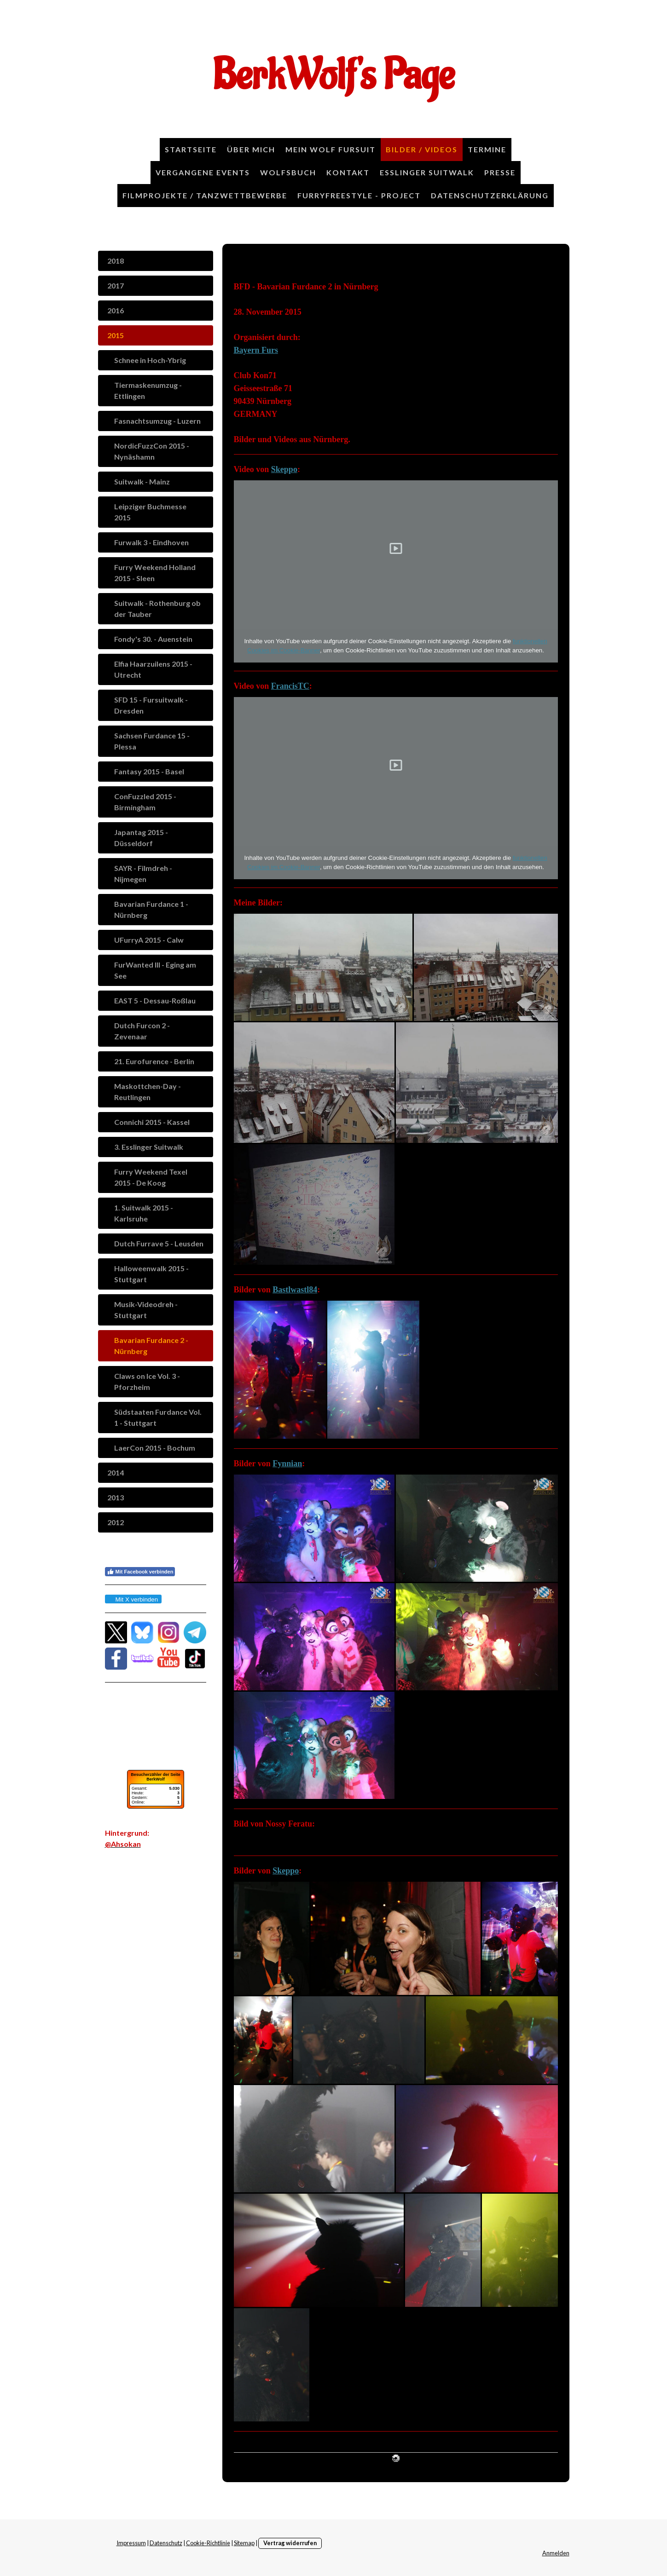 The width and height of the screenshot is (667, 2576). Describe the element at coordinates (115, 335) in the screenshot. I see `2015` at that location.